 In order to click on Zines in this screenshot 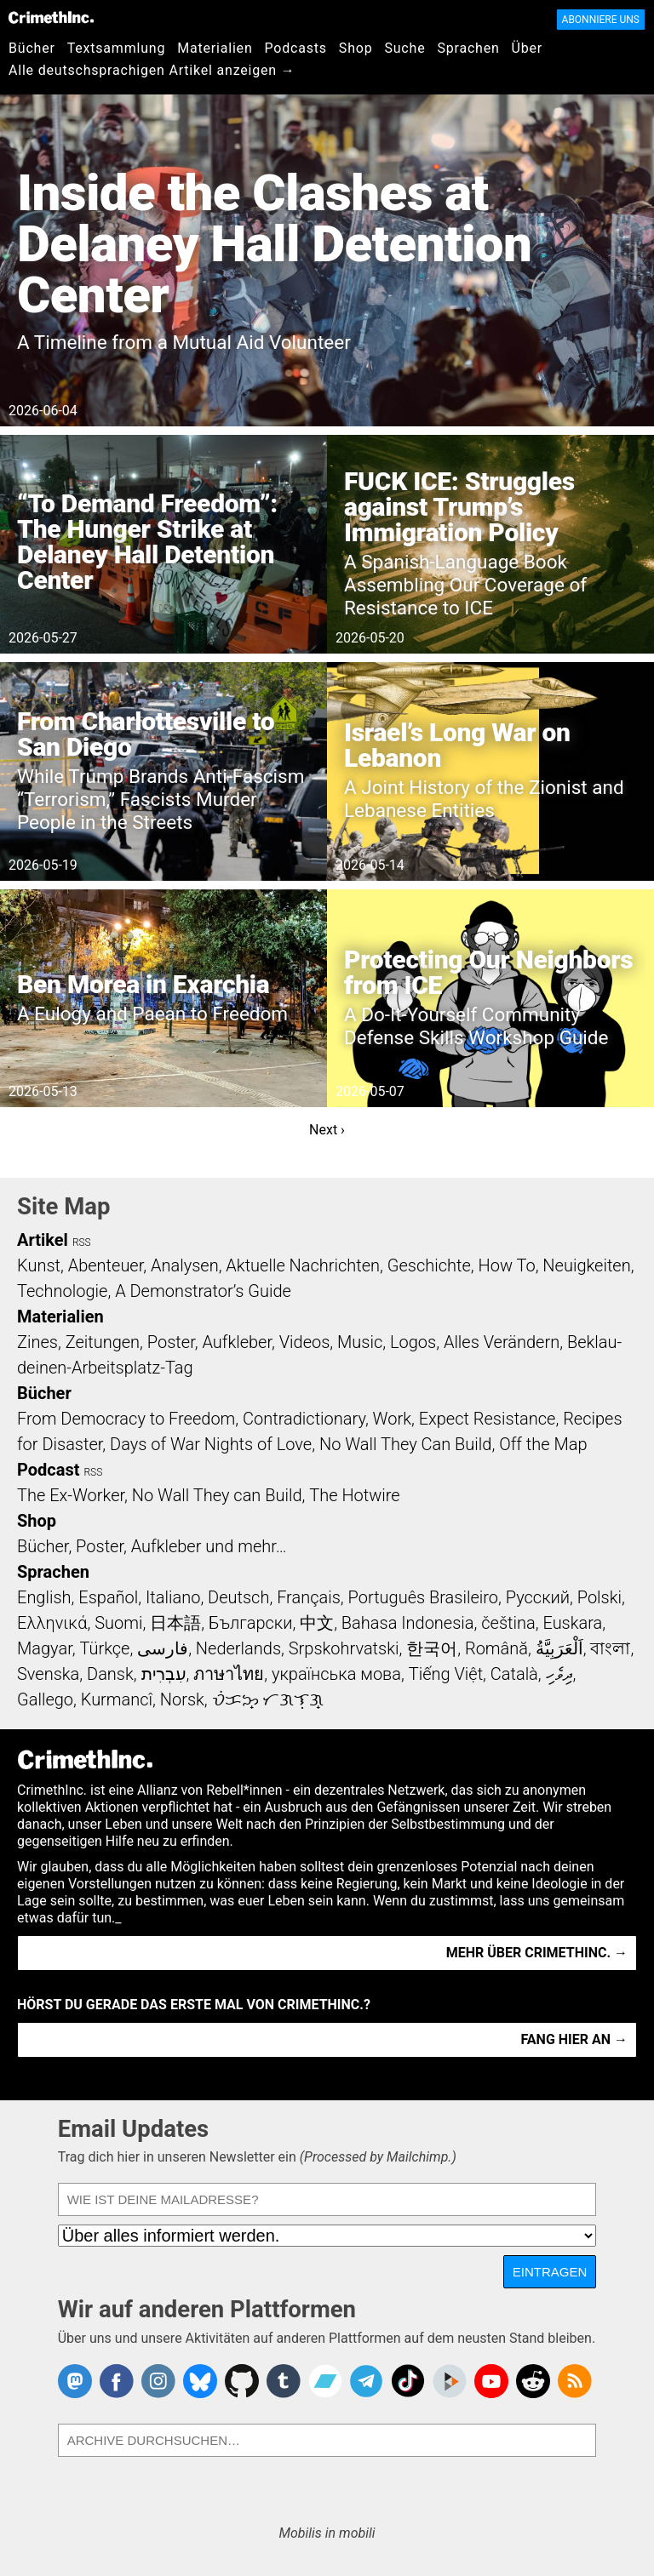, I will do `click(37, 1342)`.